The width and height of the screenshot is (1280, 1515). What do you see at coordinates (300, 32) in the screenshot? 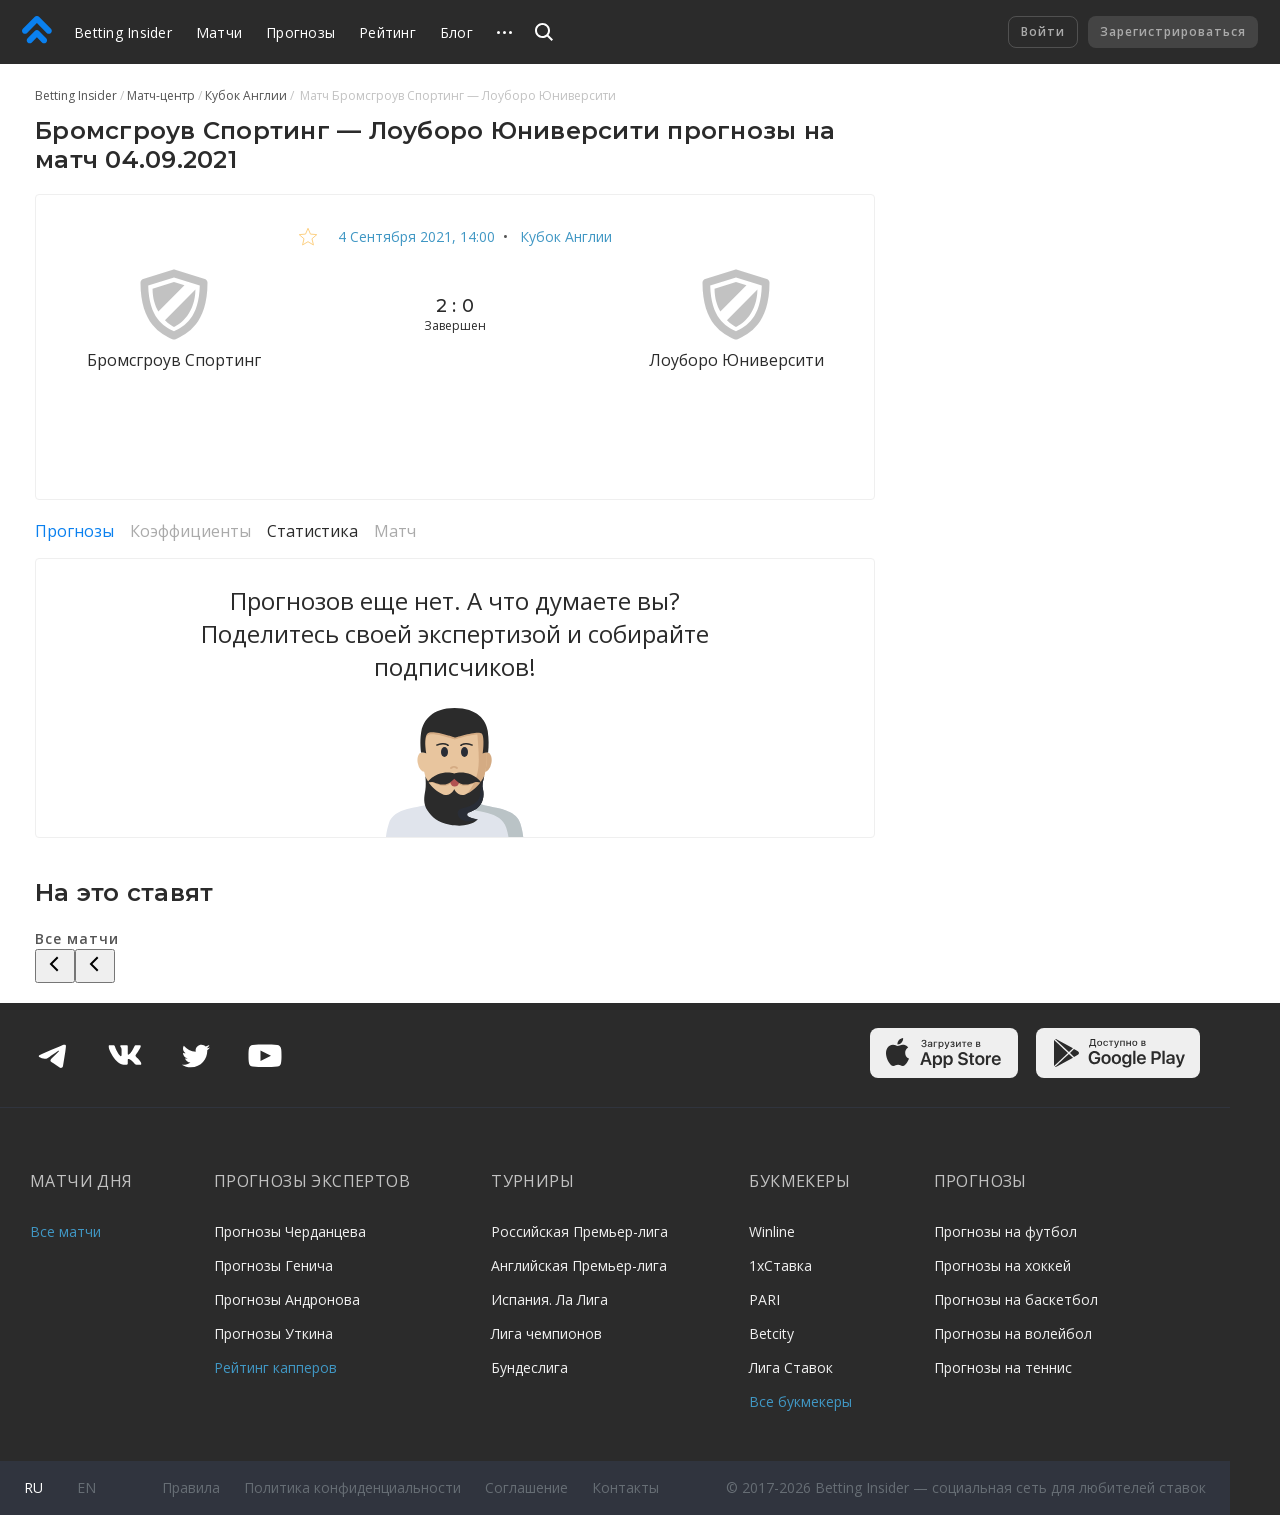
I see `Прогнозы` at bounding box center [300, 32].